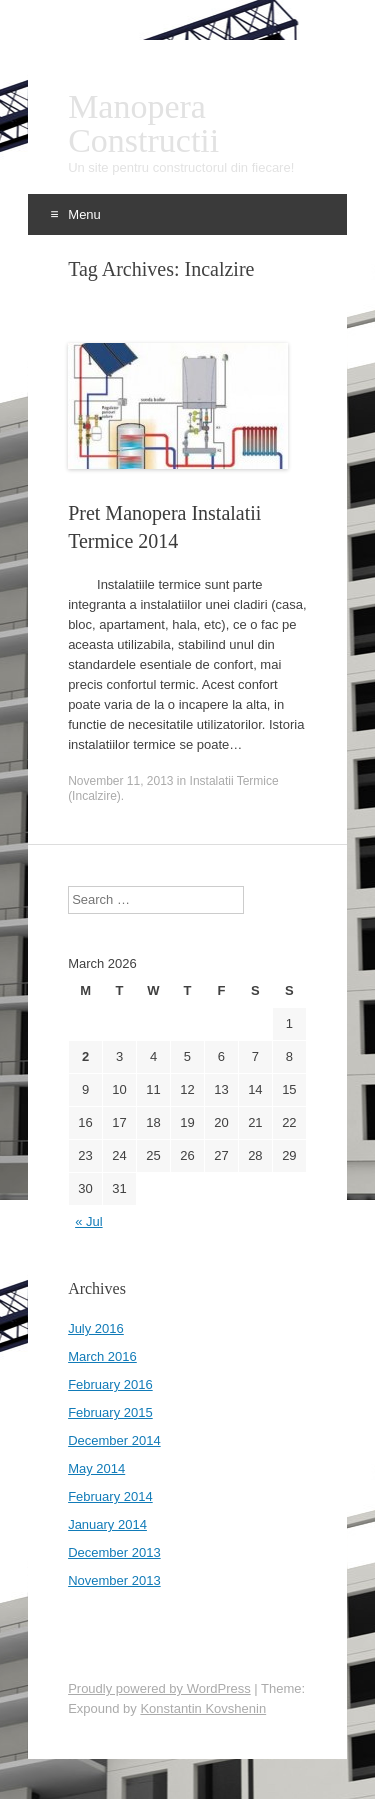  Describe the element at coordinates (120, 781) in the screenshot. I see `November 11, 2013` at that location.